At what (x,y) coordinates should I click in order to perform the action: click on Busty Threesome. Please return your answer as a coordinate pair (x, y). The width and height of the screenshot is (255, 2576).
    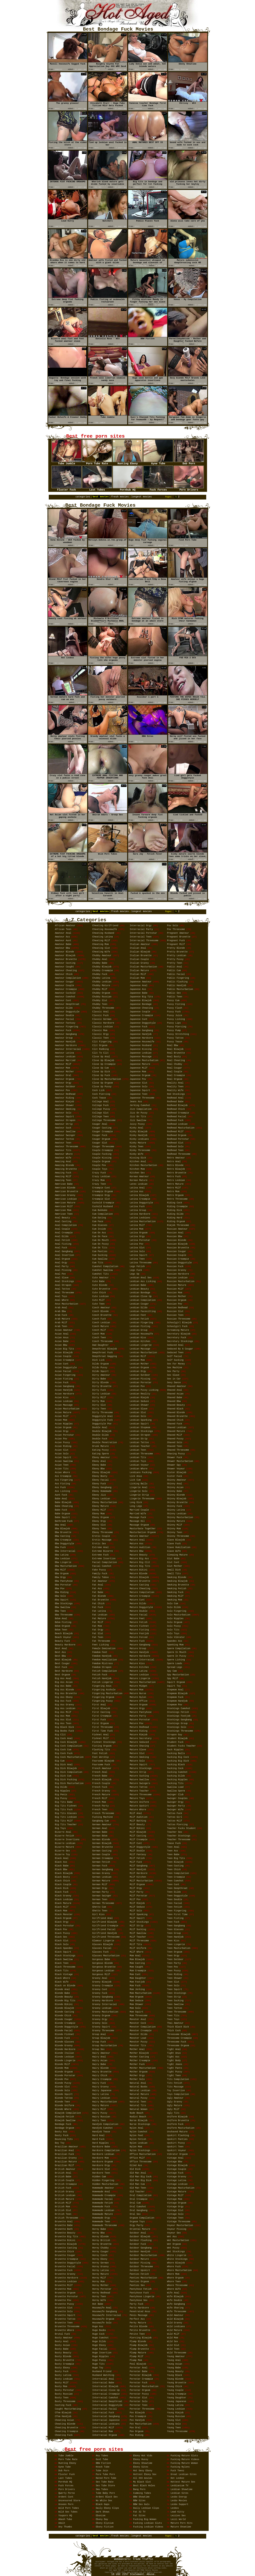
    Looking at the image, I should click on (65, 2401).